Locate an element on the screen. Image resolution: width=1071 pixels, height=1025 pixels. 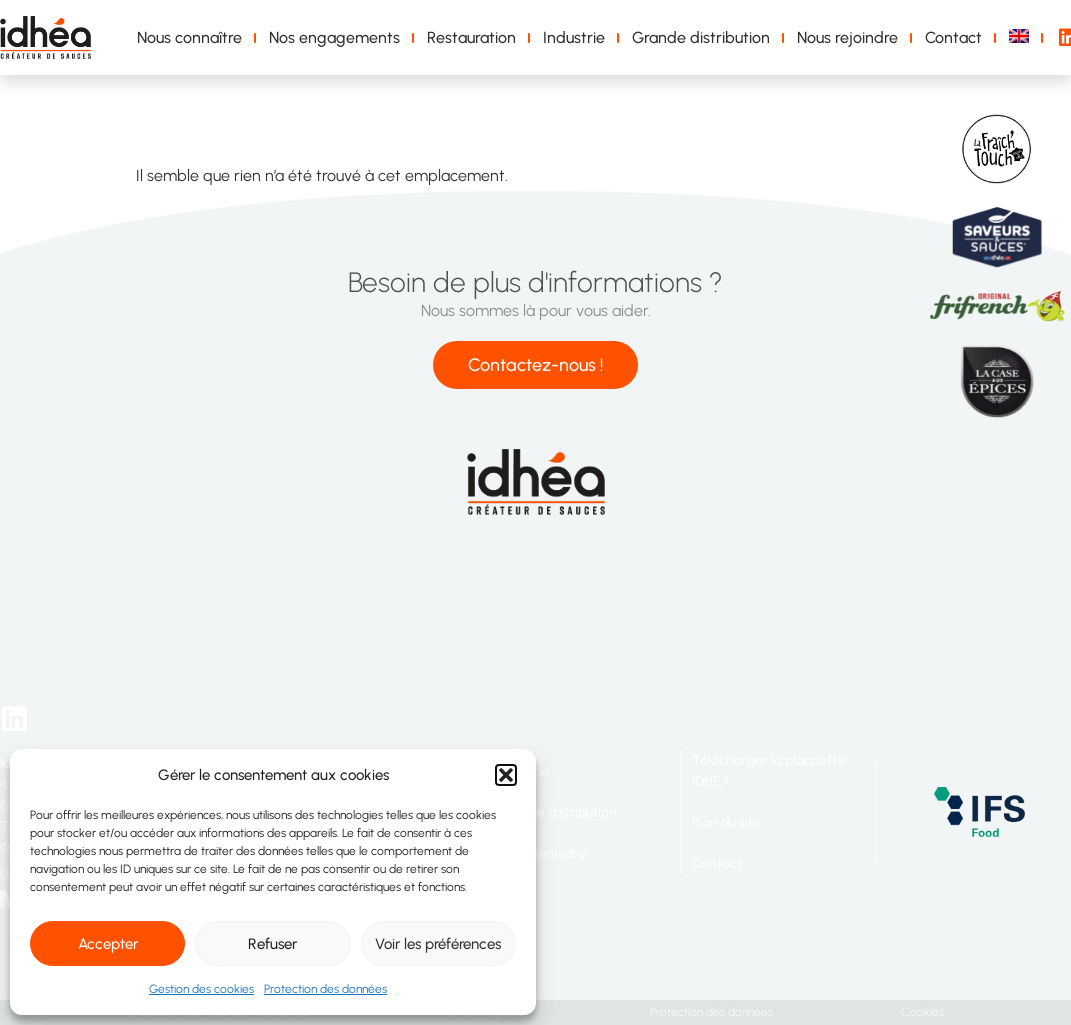
Grande distribution is located at coordinates (701, 37).